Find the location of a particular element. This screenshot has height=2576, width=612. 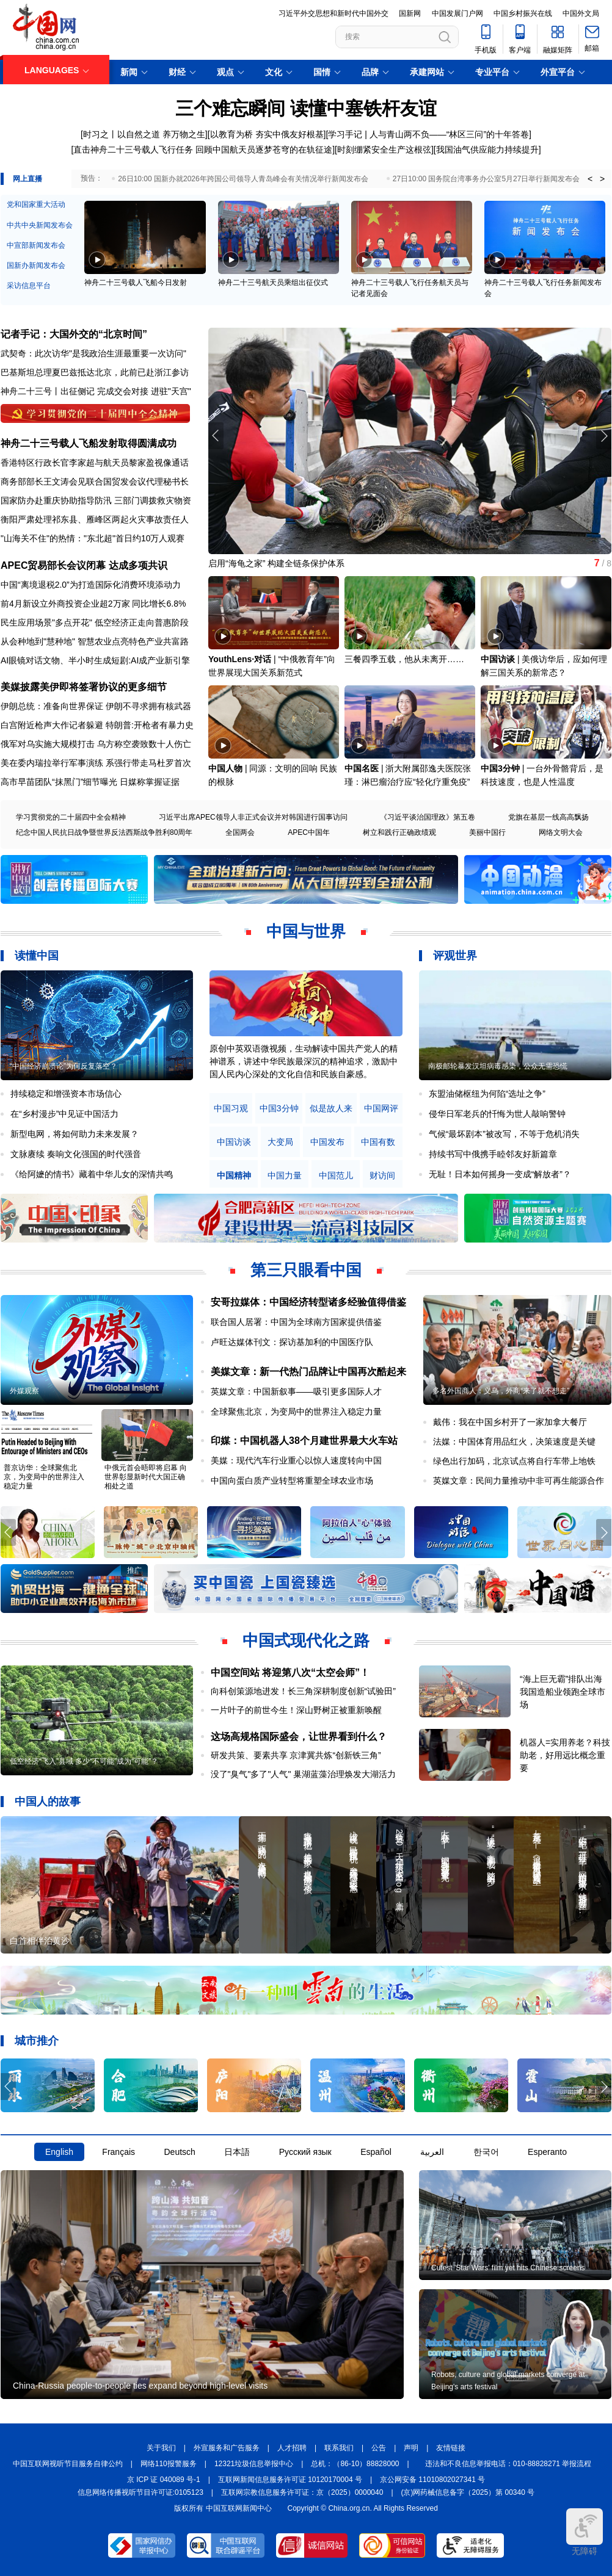

武契奇：此次访华"是我政治生涯最重要一次访问" is located at coordinates (93, 353).